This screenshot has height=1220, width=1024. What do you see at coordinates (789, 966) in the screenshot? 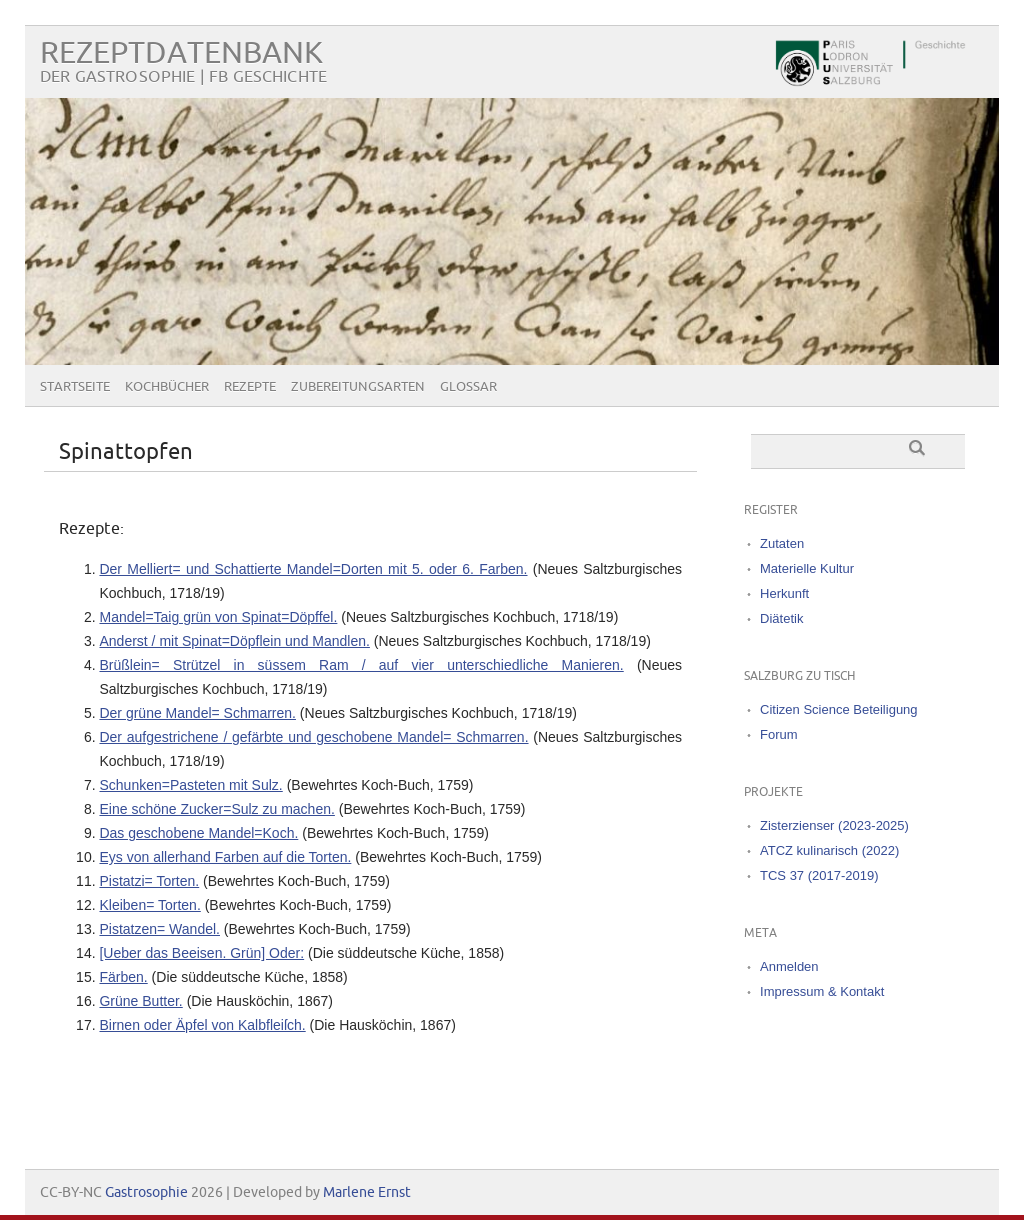
I see `Anmelden` at bounding box center [789, 966].